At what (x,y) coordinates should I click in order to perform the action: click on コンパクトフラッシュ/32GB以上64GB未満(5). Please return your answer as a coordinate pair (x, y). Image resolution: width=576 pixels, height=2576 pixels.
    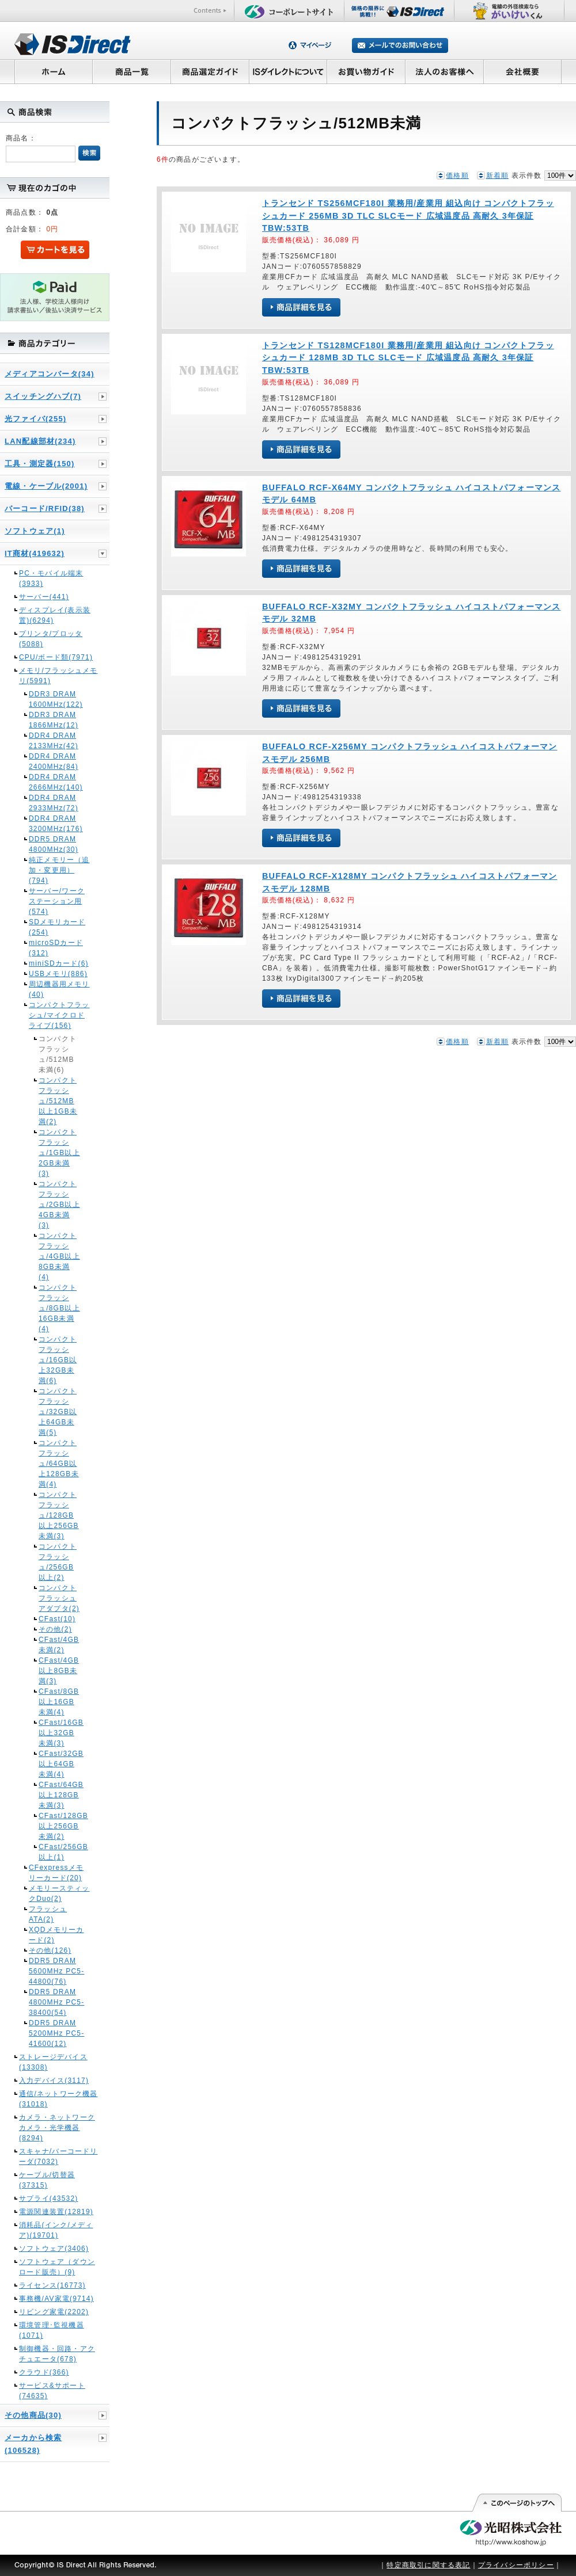
    Looking at the image, I should click on (58, 1411).